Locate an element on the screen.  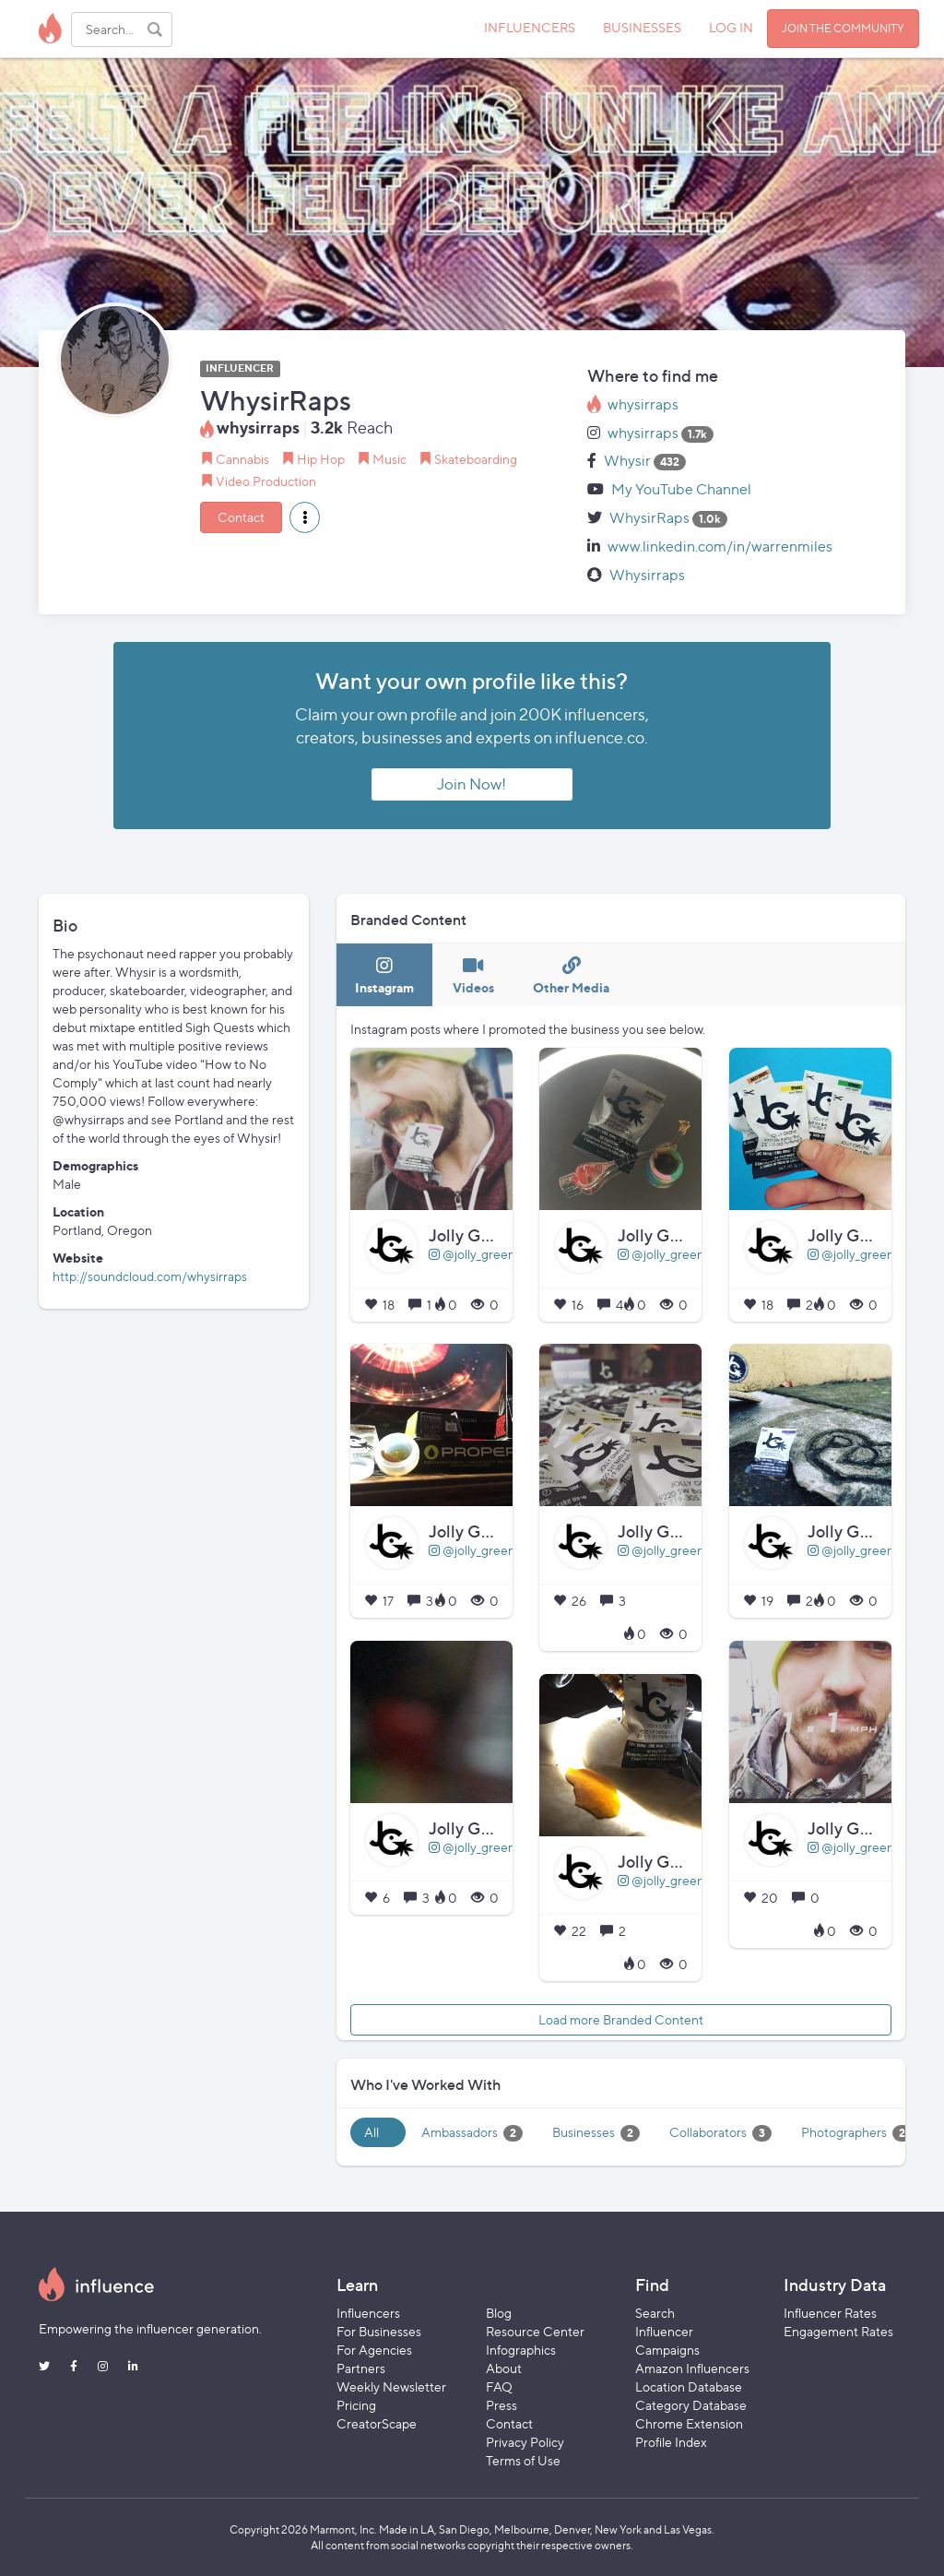
Weekly Newsletter is located at coordinates (391, 2386).